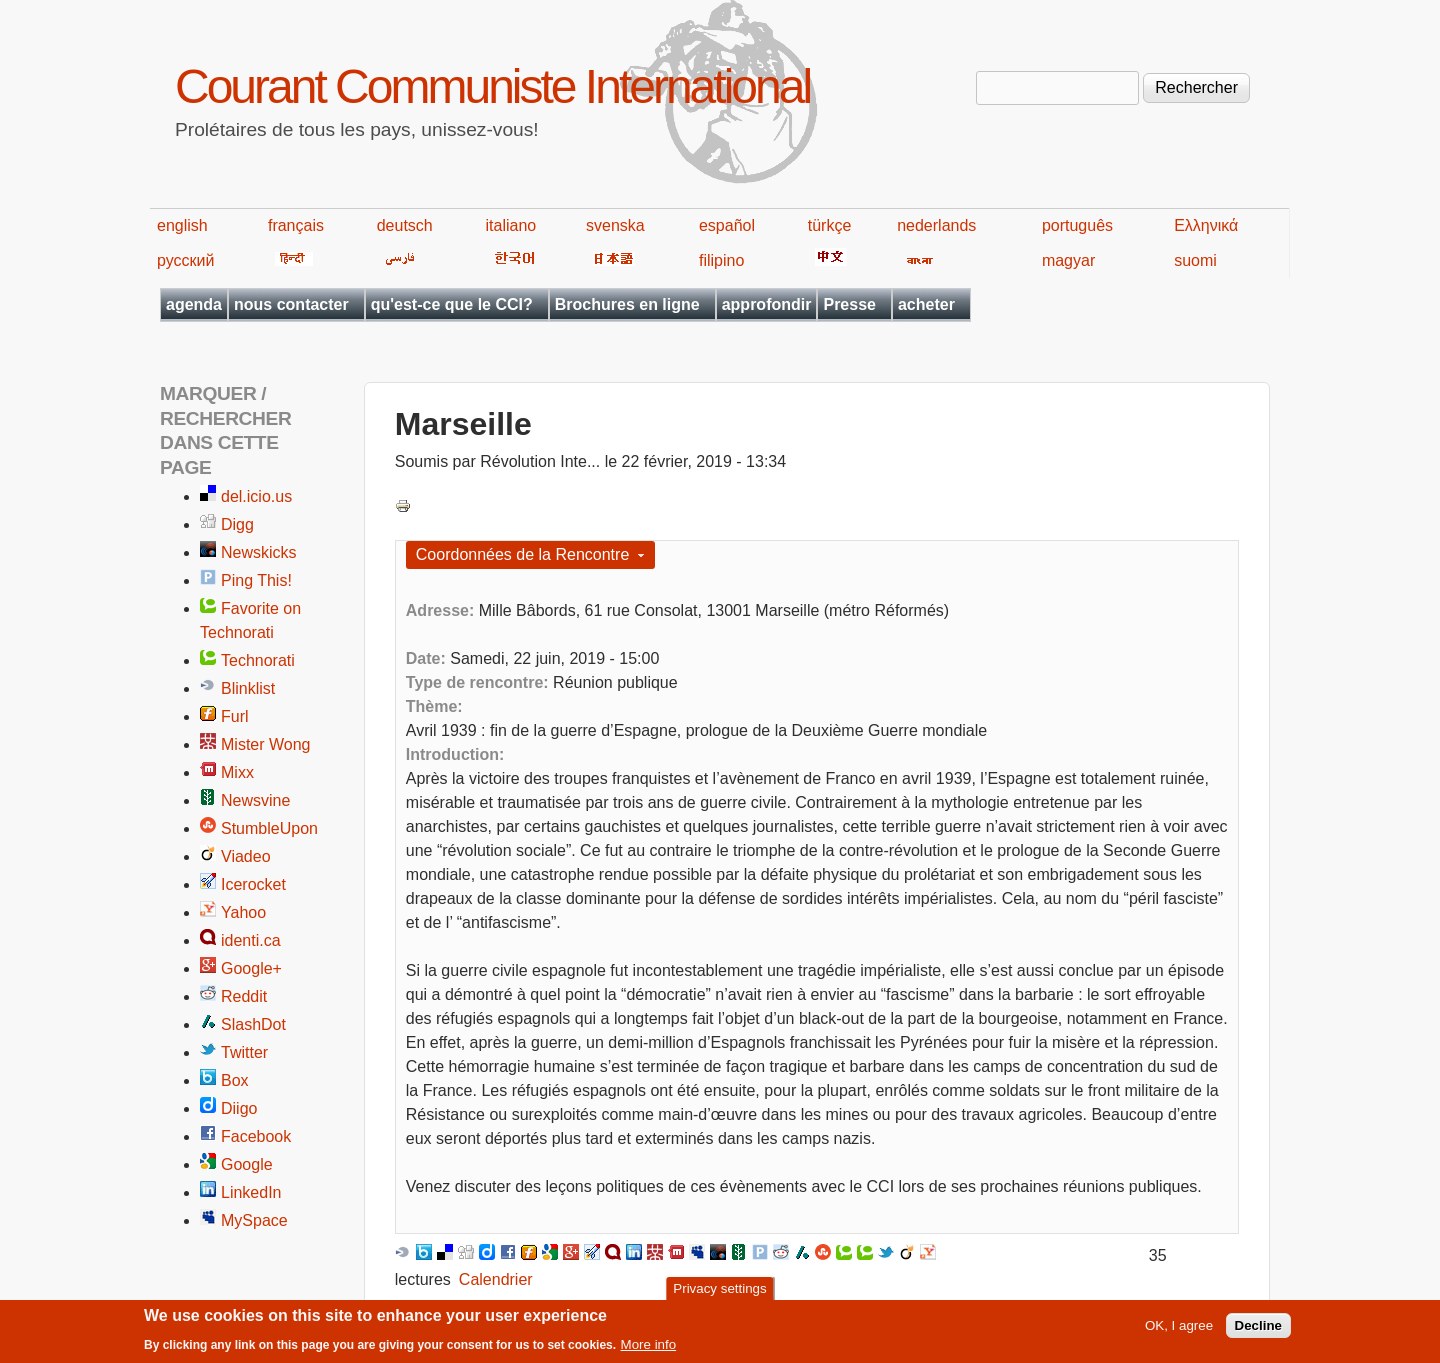 Image resolution: width=1440 pixels, height=1363 pixels. What do you see at coordinates (767, 304) in the screenshot?
I see `approfondir` at bounding box center [767, 304].